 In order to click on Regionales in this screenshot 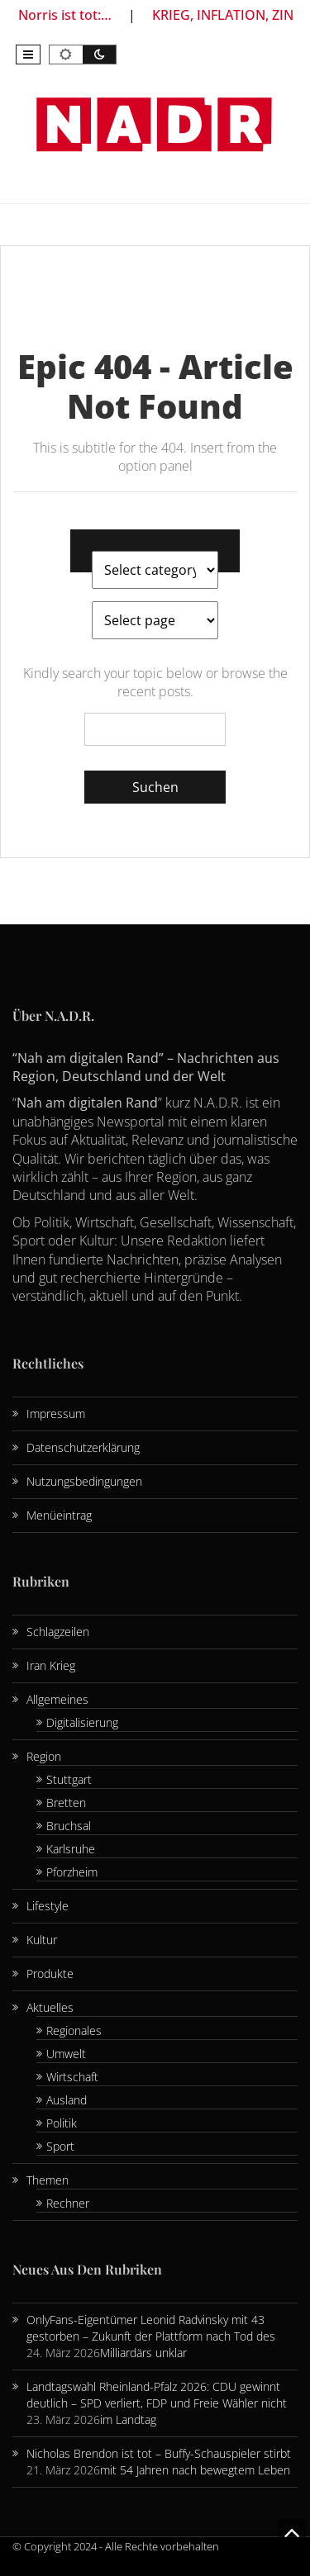, I will do `click(74, 2030)`.